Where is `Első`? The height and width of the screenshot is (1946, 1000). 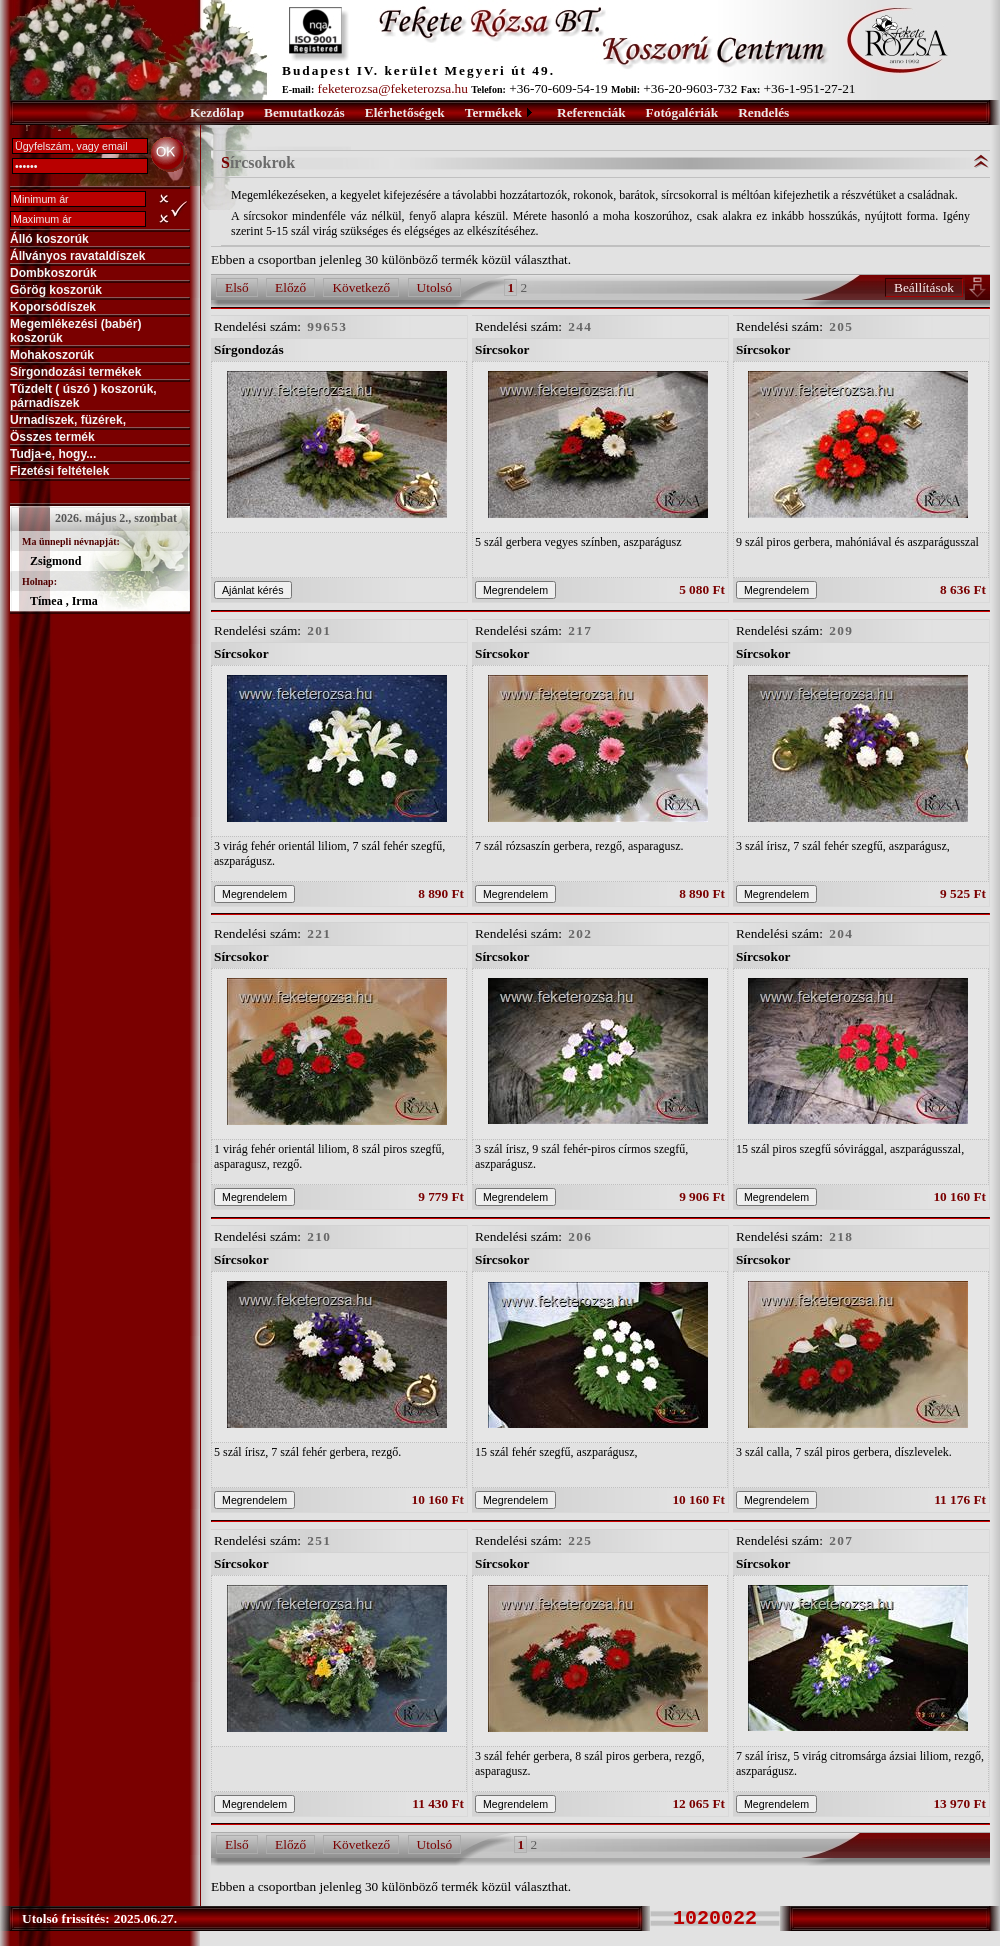 Első is located at coordinates (237, 287).